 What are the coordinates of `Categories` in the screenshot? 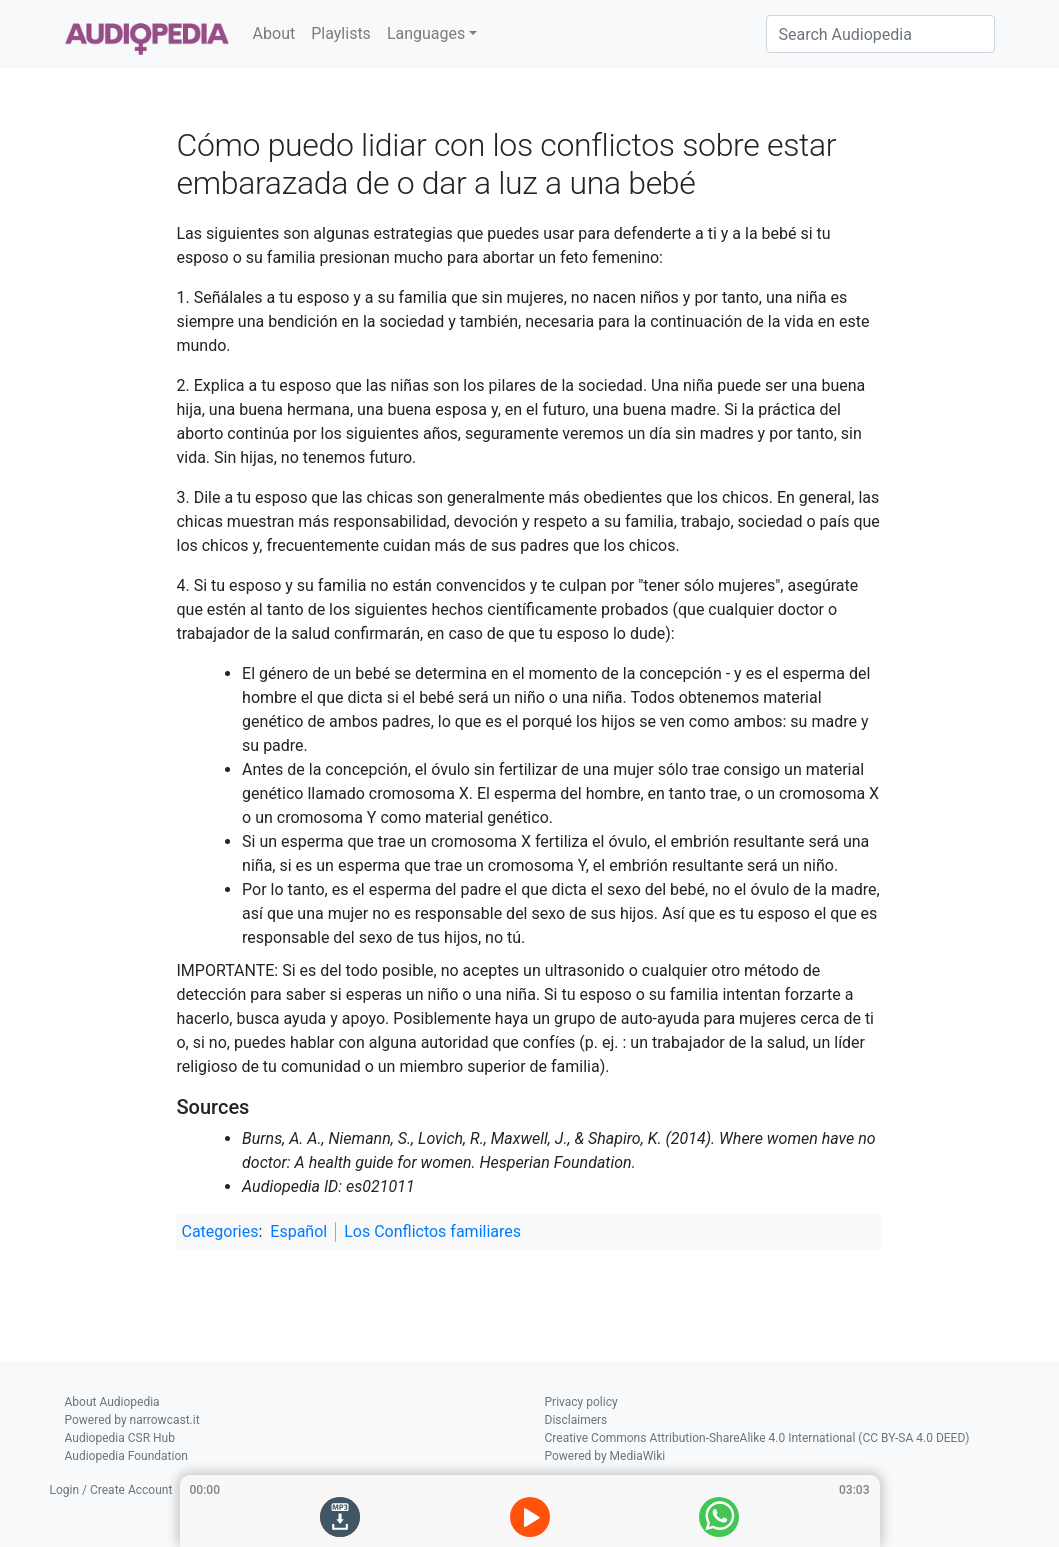 It's located at (219, 1231).